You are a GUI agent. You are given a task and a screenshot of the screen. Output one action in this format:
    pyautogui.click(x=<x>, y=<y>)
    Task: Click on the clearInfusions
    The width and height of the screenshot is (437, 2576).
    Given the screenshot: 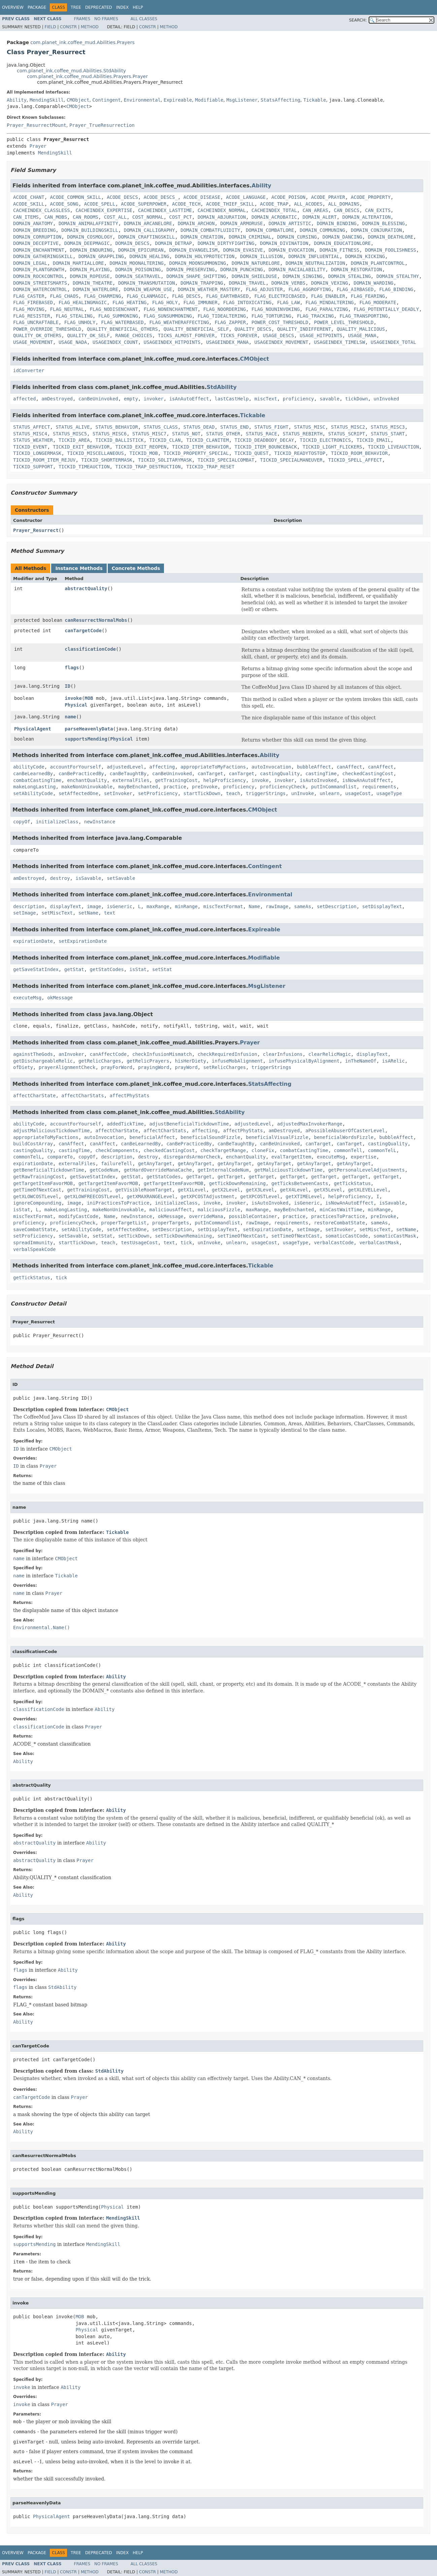 What is the action you would take?
    pyautogui.click(x=283, y=1054)
    